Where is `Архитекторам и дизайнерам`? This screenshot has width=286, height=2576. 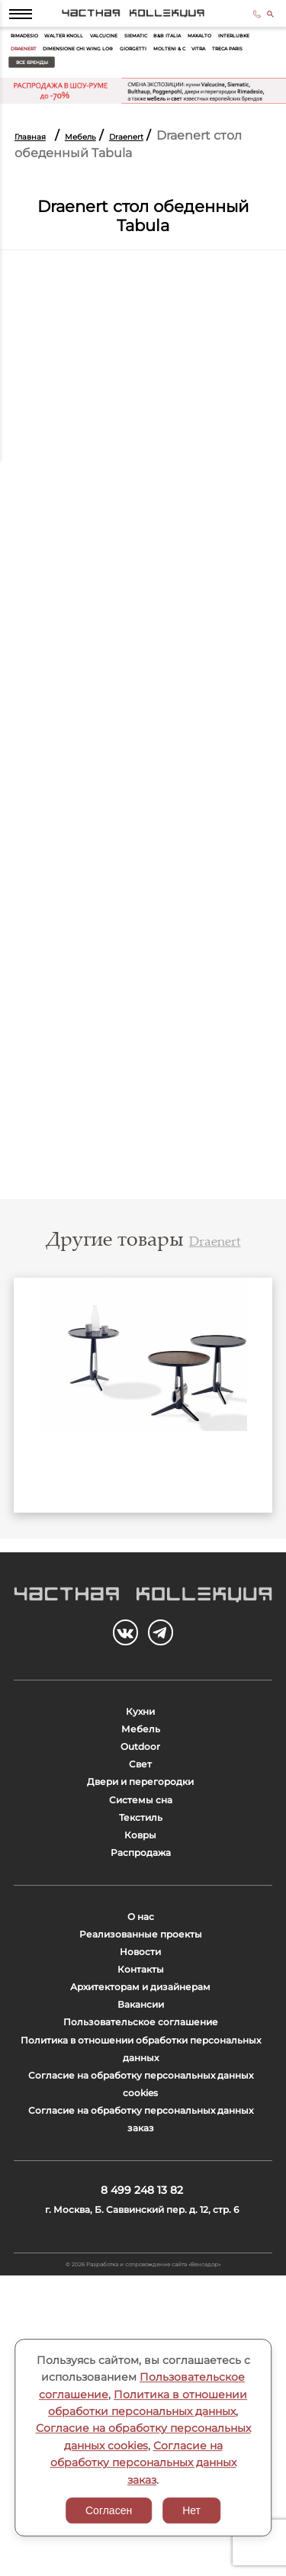 Архитекторам и дизайнерам is located at coordinates (140, 2170).